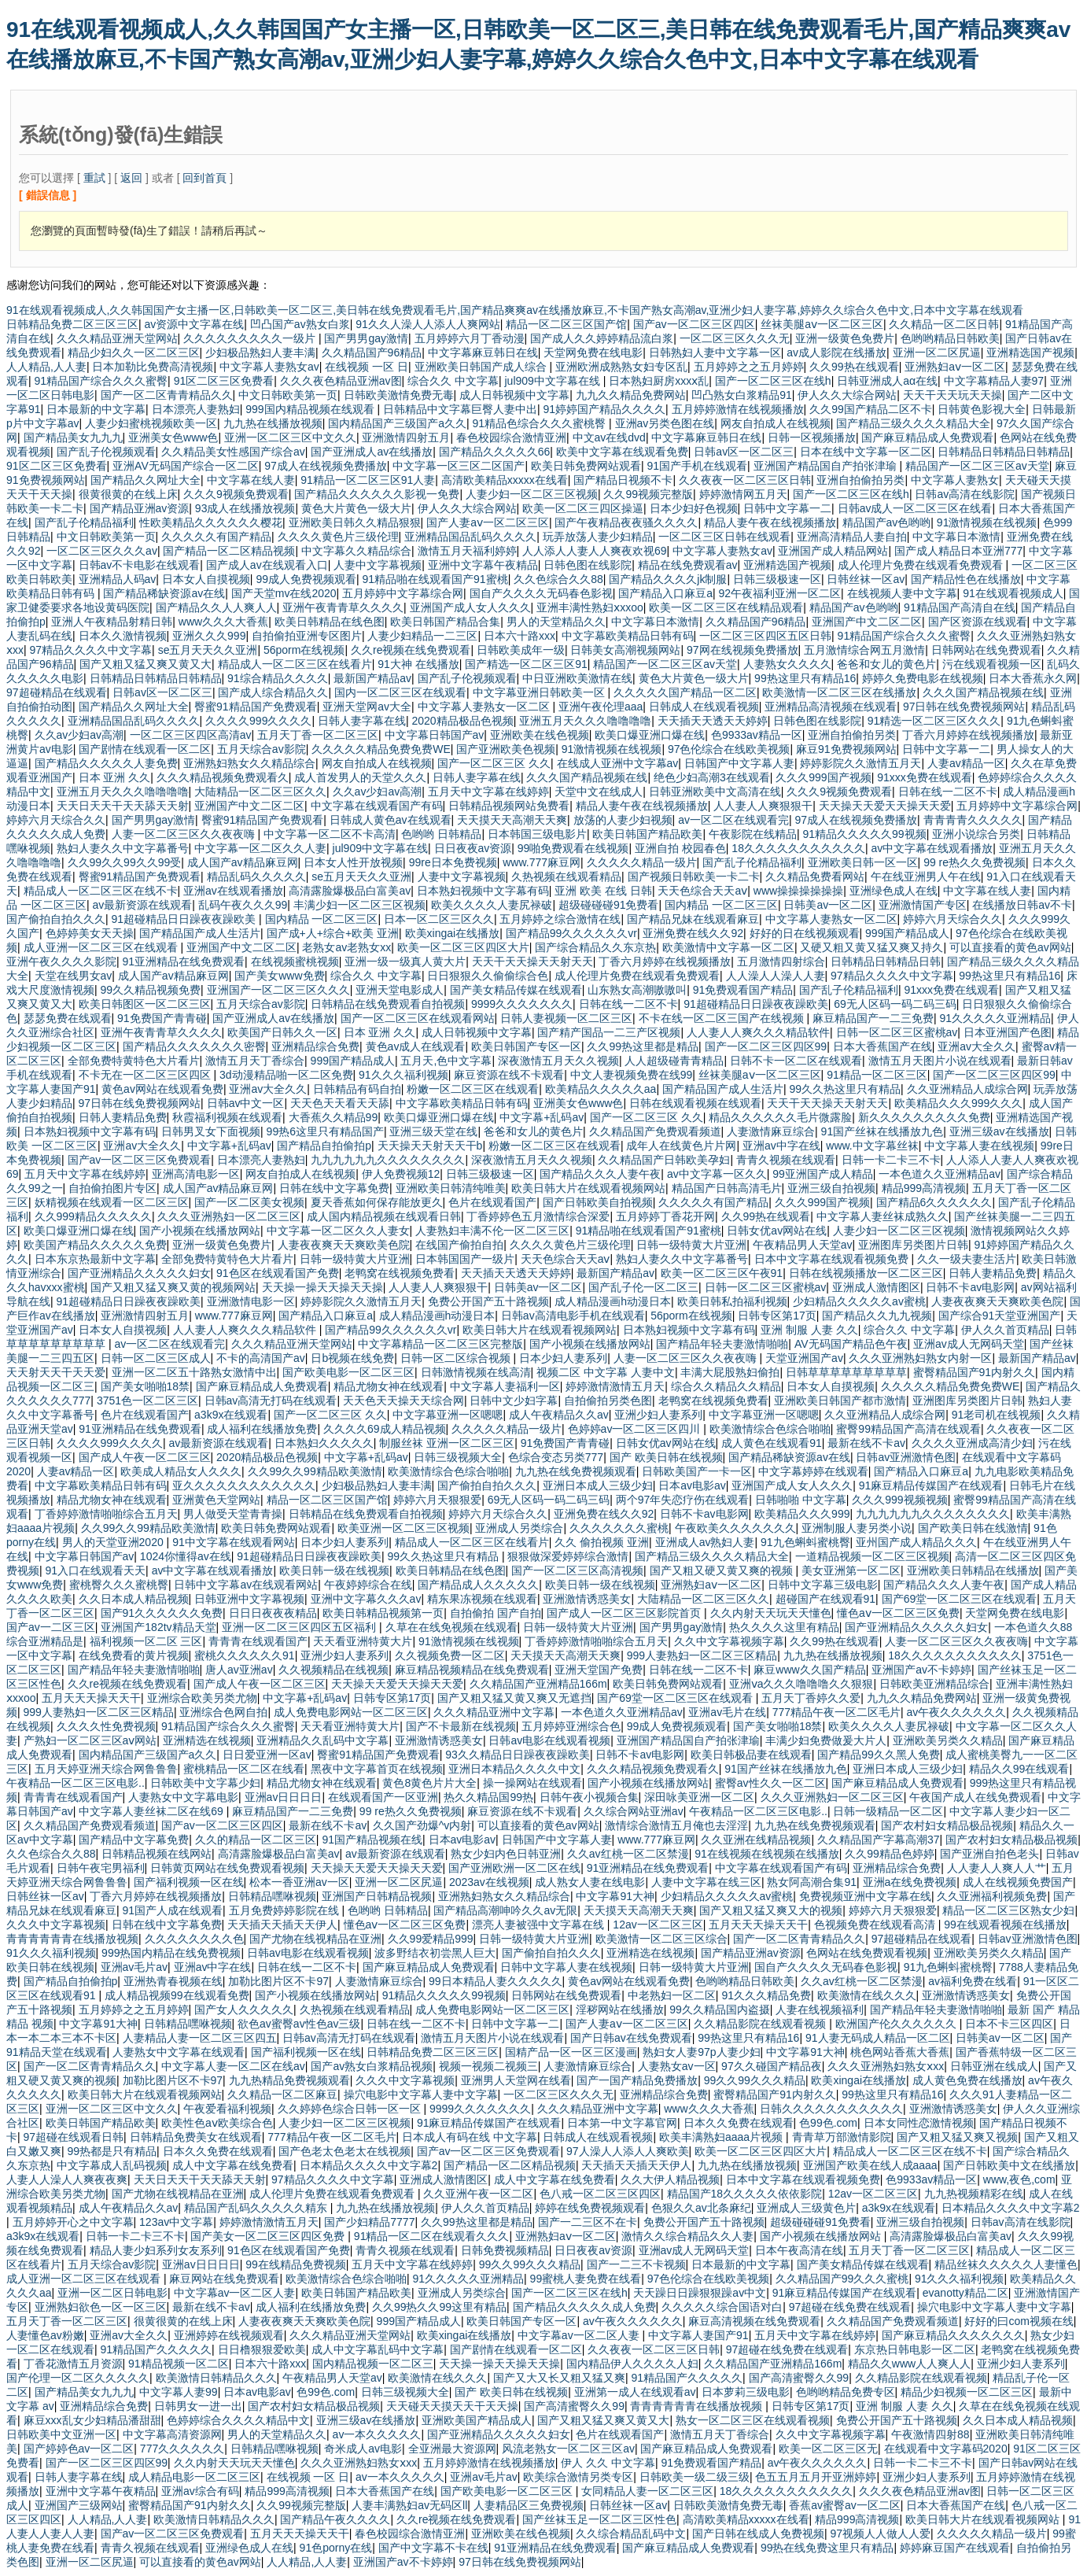 The height and width of the screenshot is (2576, 1087). What do you see at coordinates (90, 1740) in the screenshot?
I see `产熟妇一区二区三区aⅴ网站` at bounding box center [90, 1740].